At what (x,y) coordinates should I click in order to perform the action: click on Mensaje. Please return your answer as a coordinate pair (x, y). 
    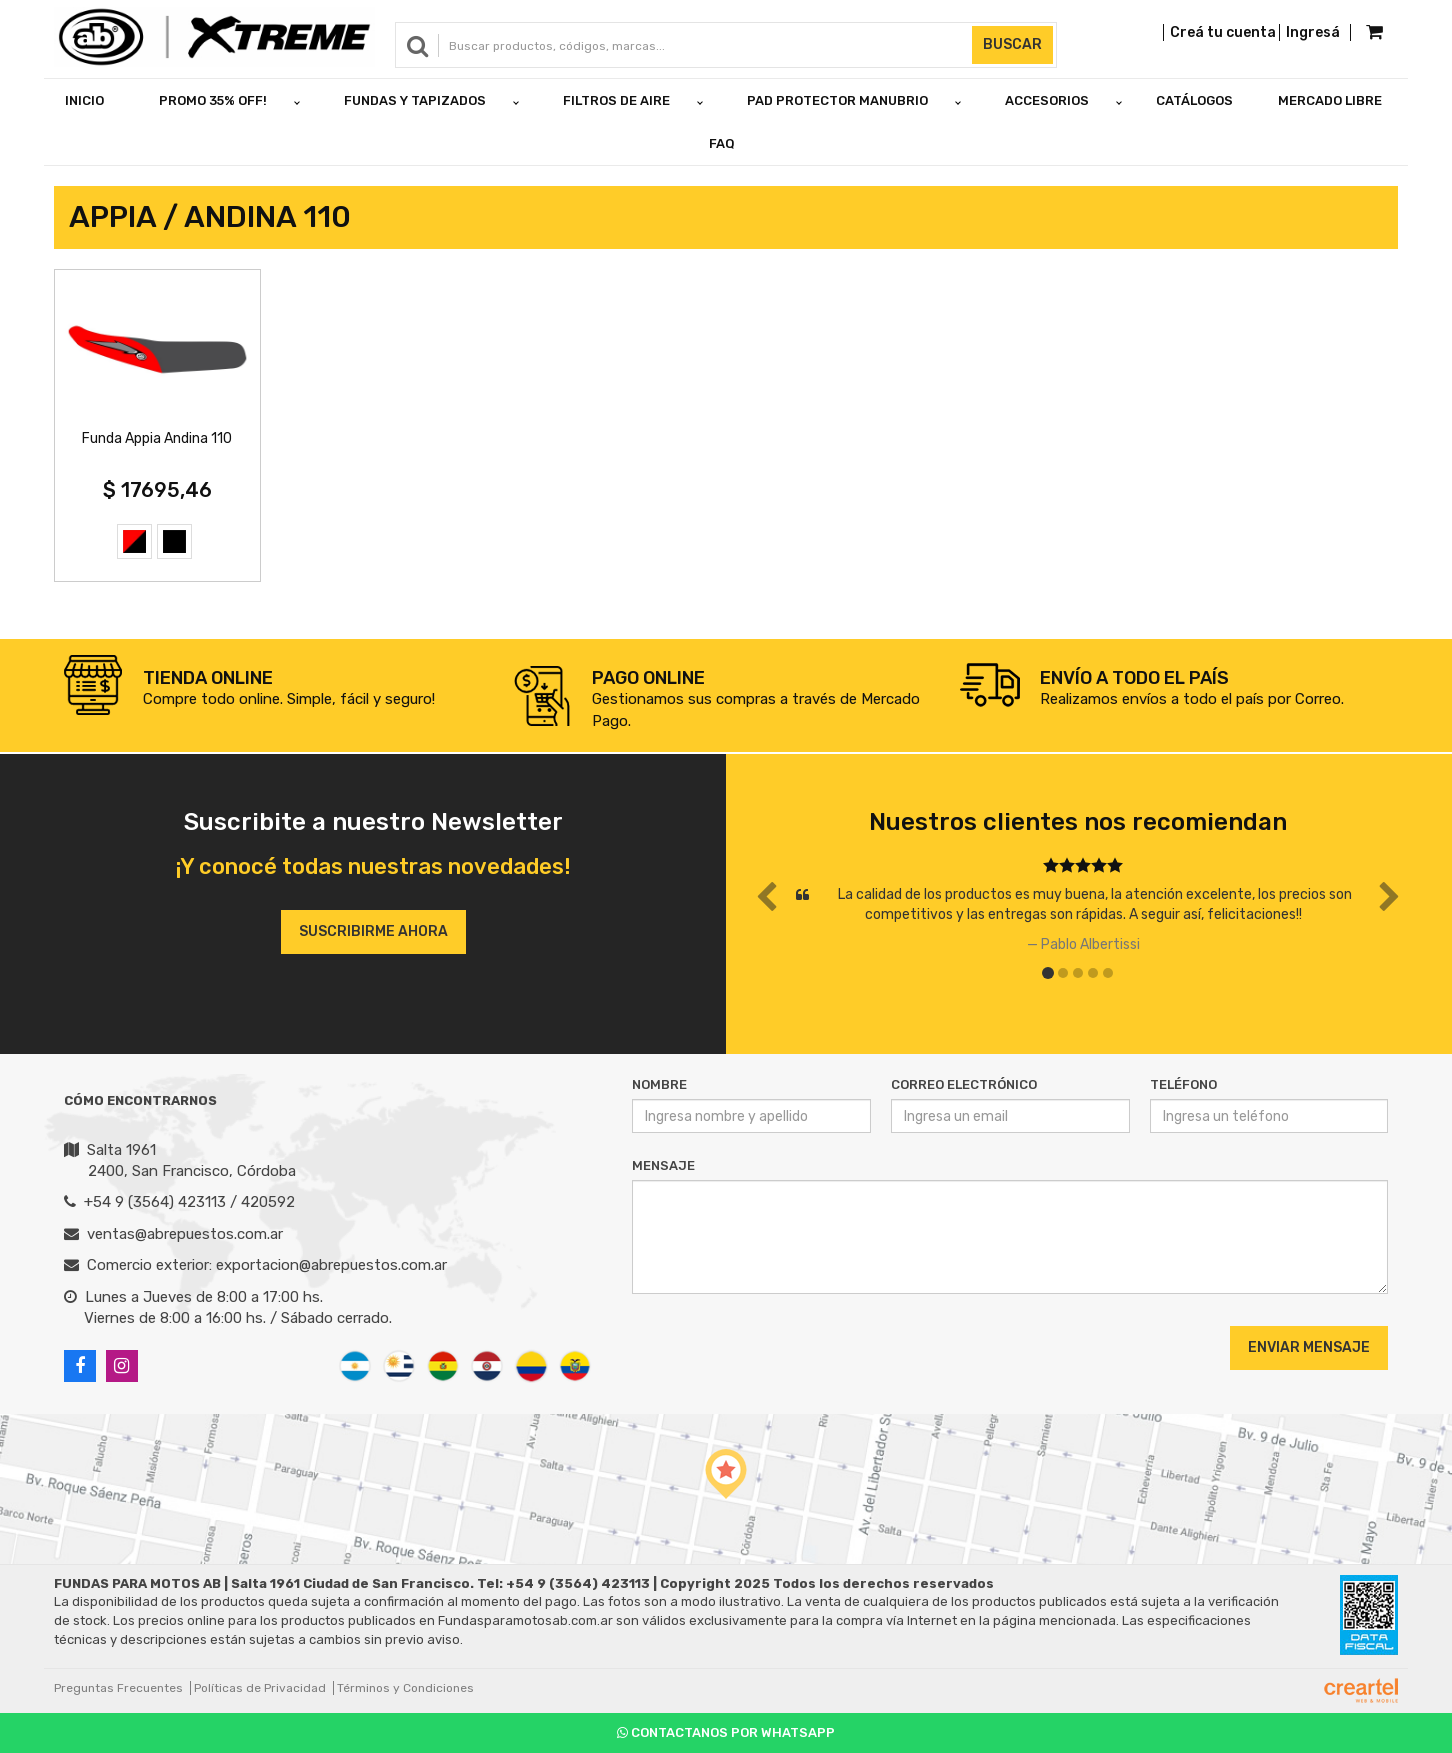
    Looking at the image, I should click on (663, 1165).